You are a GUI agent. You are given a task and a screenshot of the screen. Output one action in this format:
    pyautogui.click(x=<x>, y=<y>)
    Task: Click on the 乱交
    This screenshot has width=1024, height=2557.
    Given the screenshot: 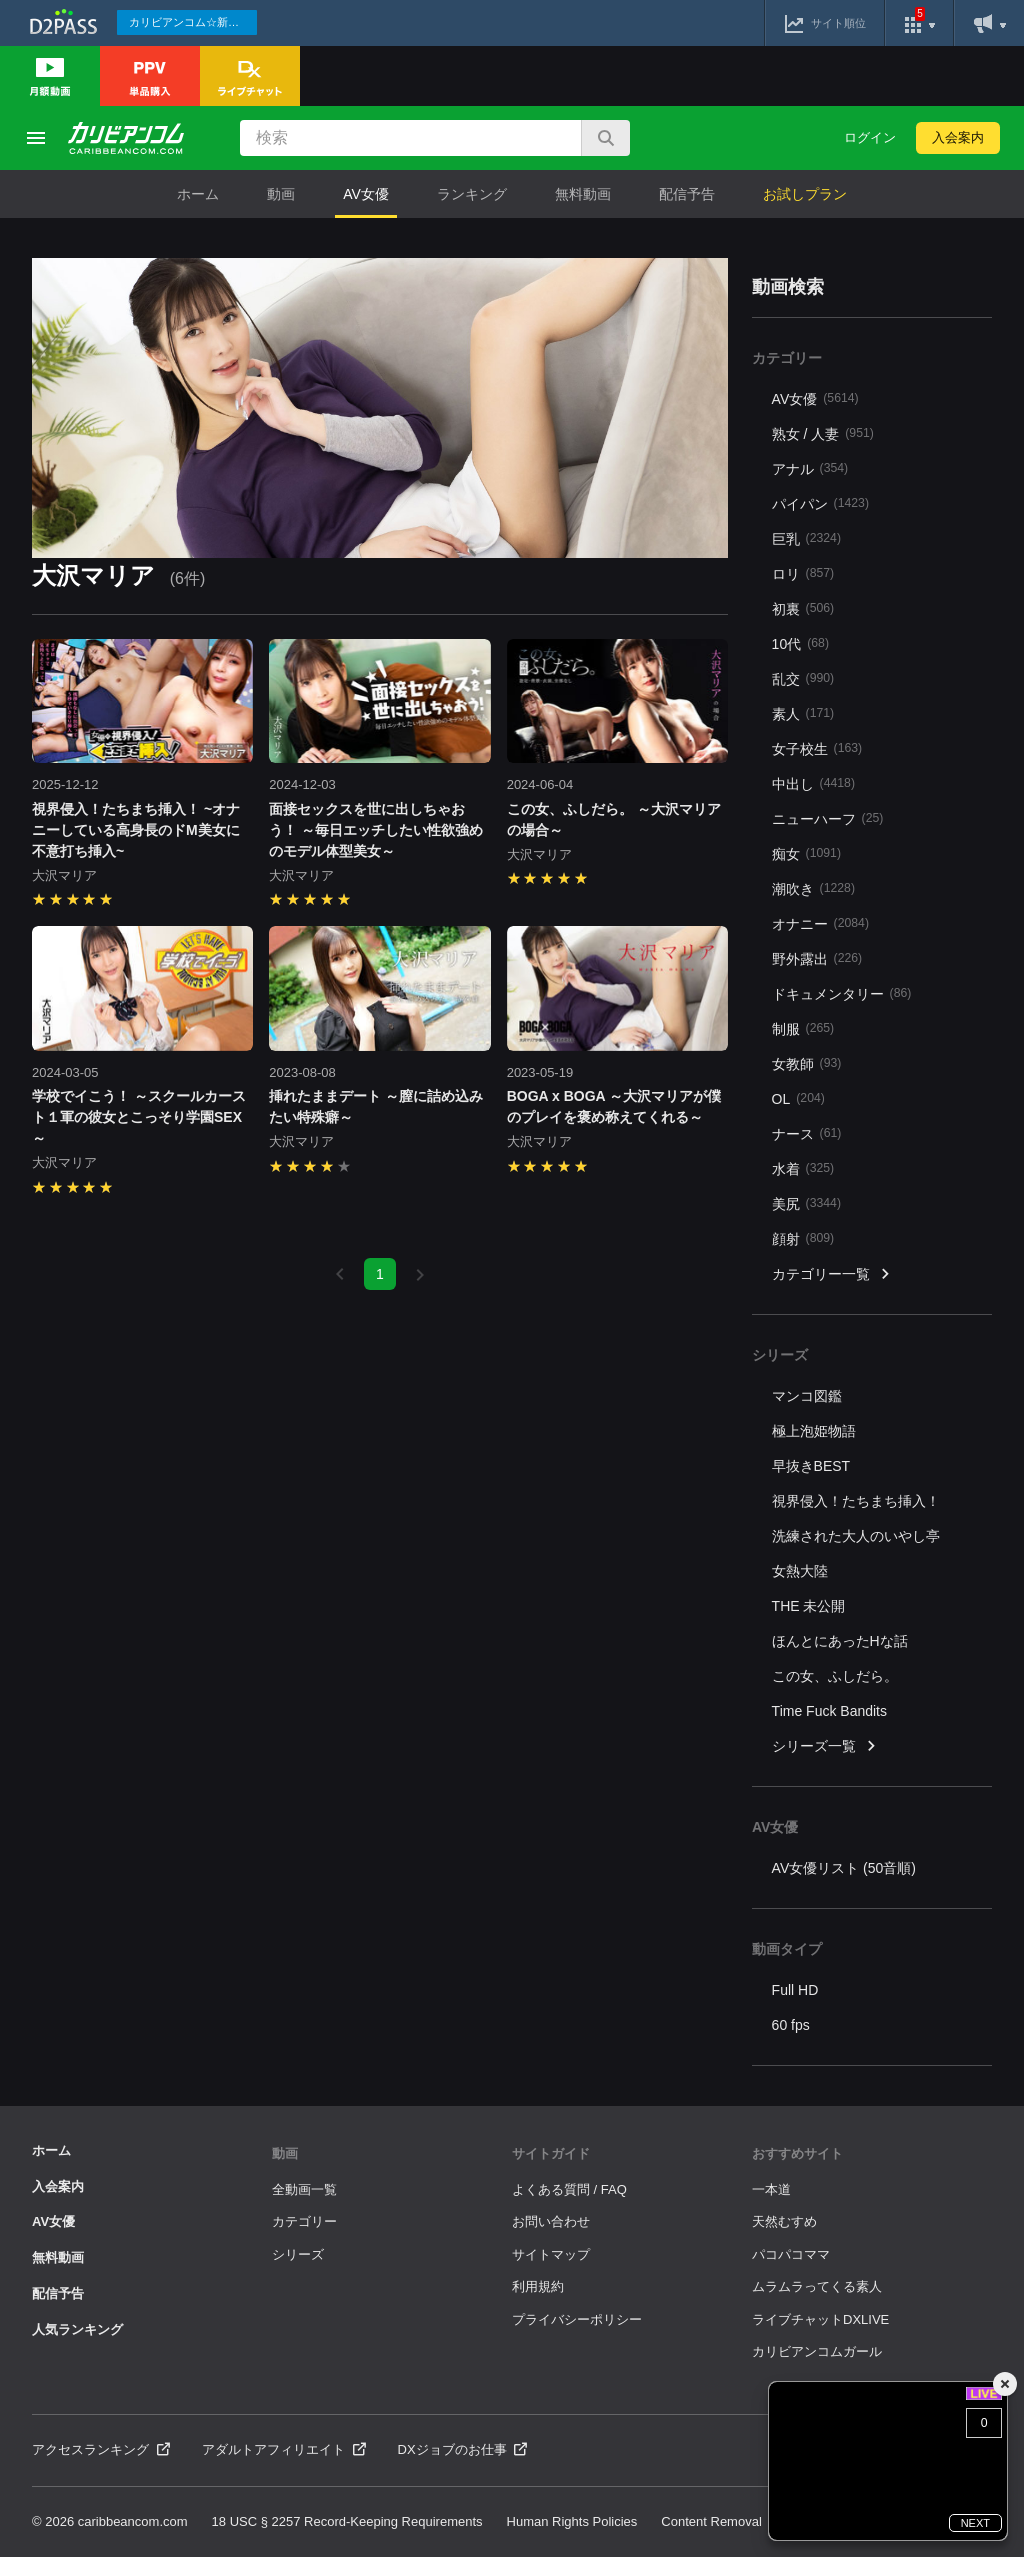 What is the action you would take?
    pyautogui.click(x=803, y=678)
    